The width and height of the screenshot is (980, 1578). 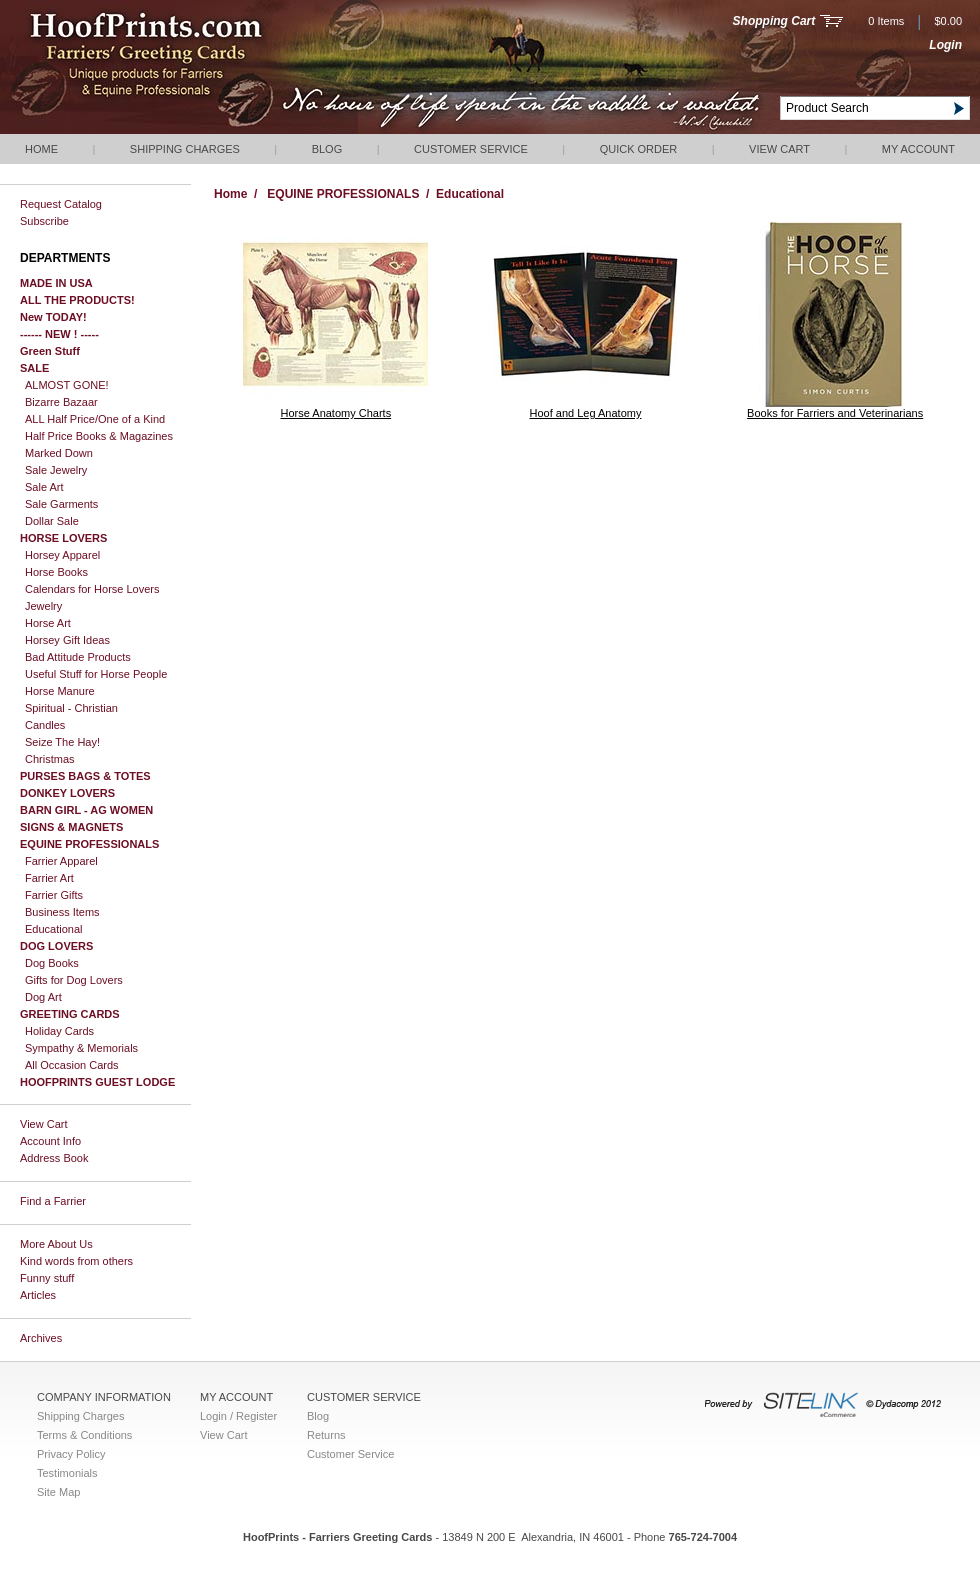 I want to click on Bad Attitude Products, so click(x=78, y=657).